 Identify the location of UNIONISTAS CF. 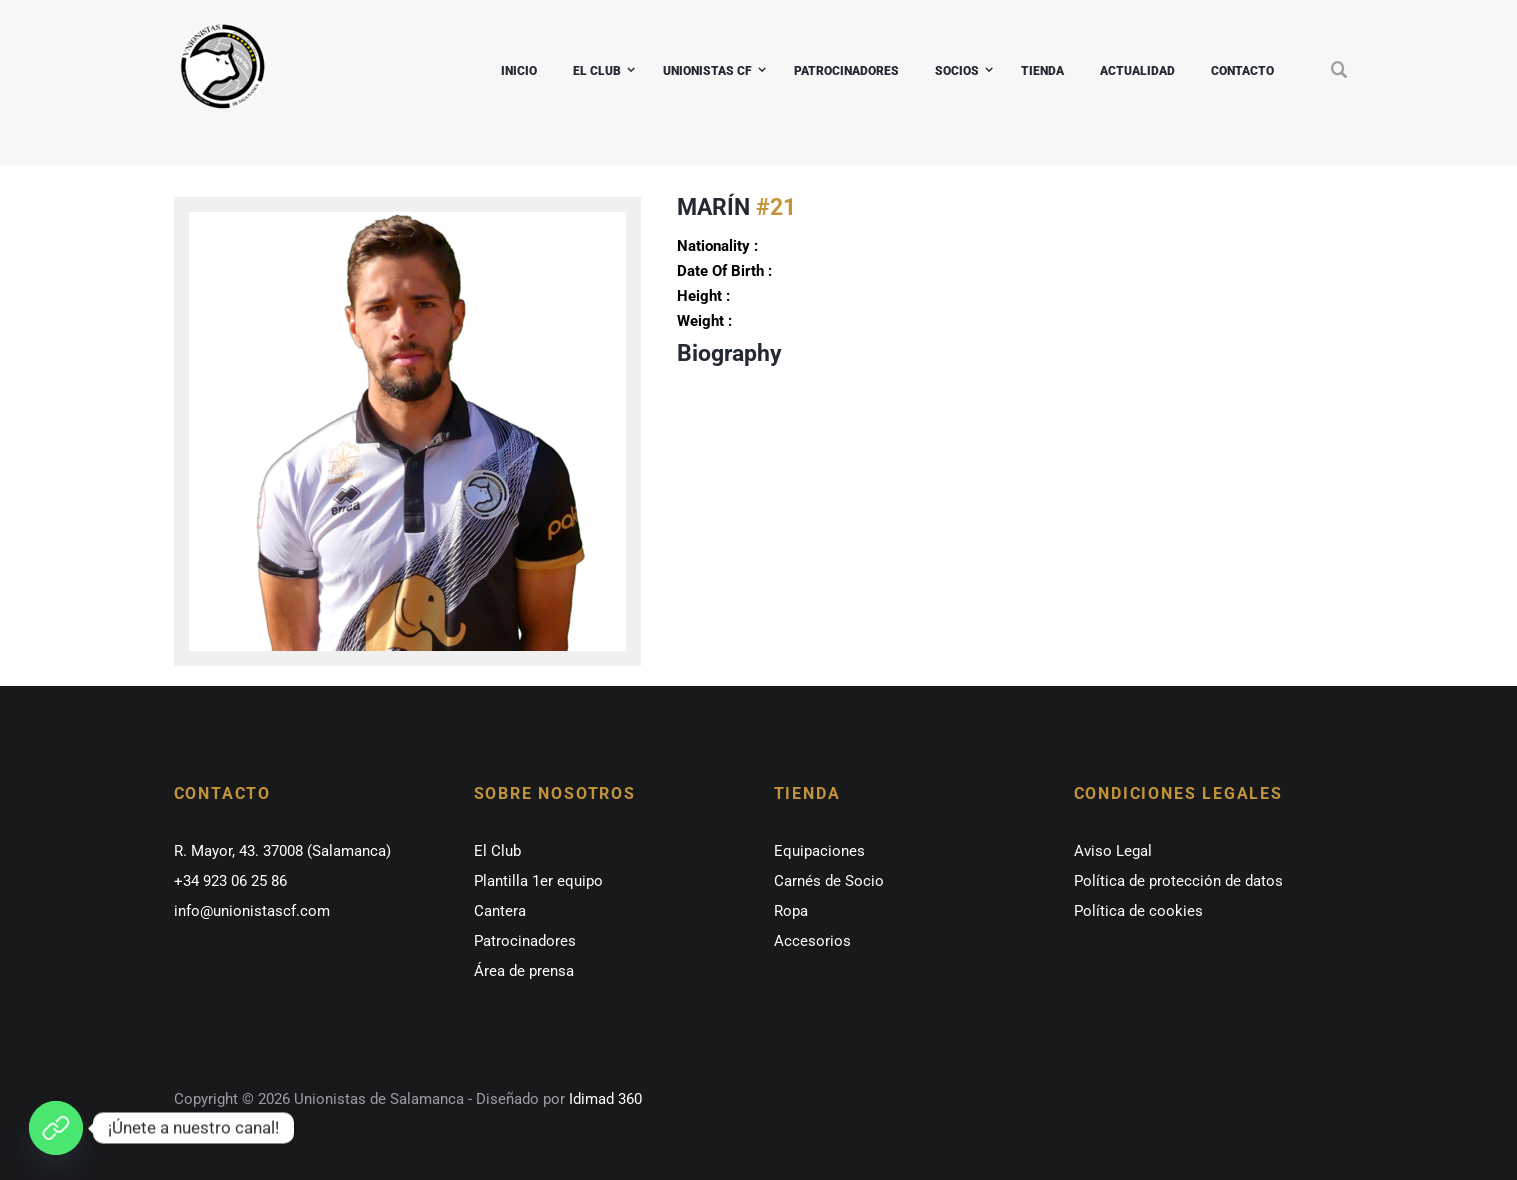
(707, 71).